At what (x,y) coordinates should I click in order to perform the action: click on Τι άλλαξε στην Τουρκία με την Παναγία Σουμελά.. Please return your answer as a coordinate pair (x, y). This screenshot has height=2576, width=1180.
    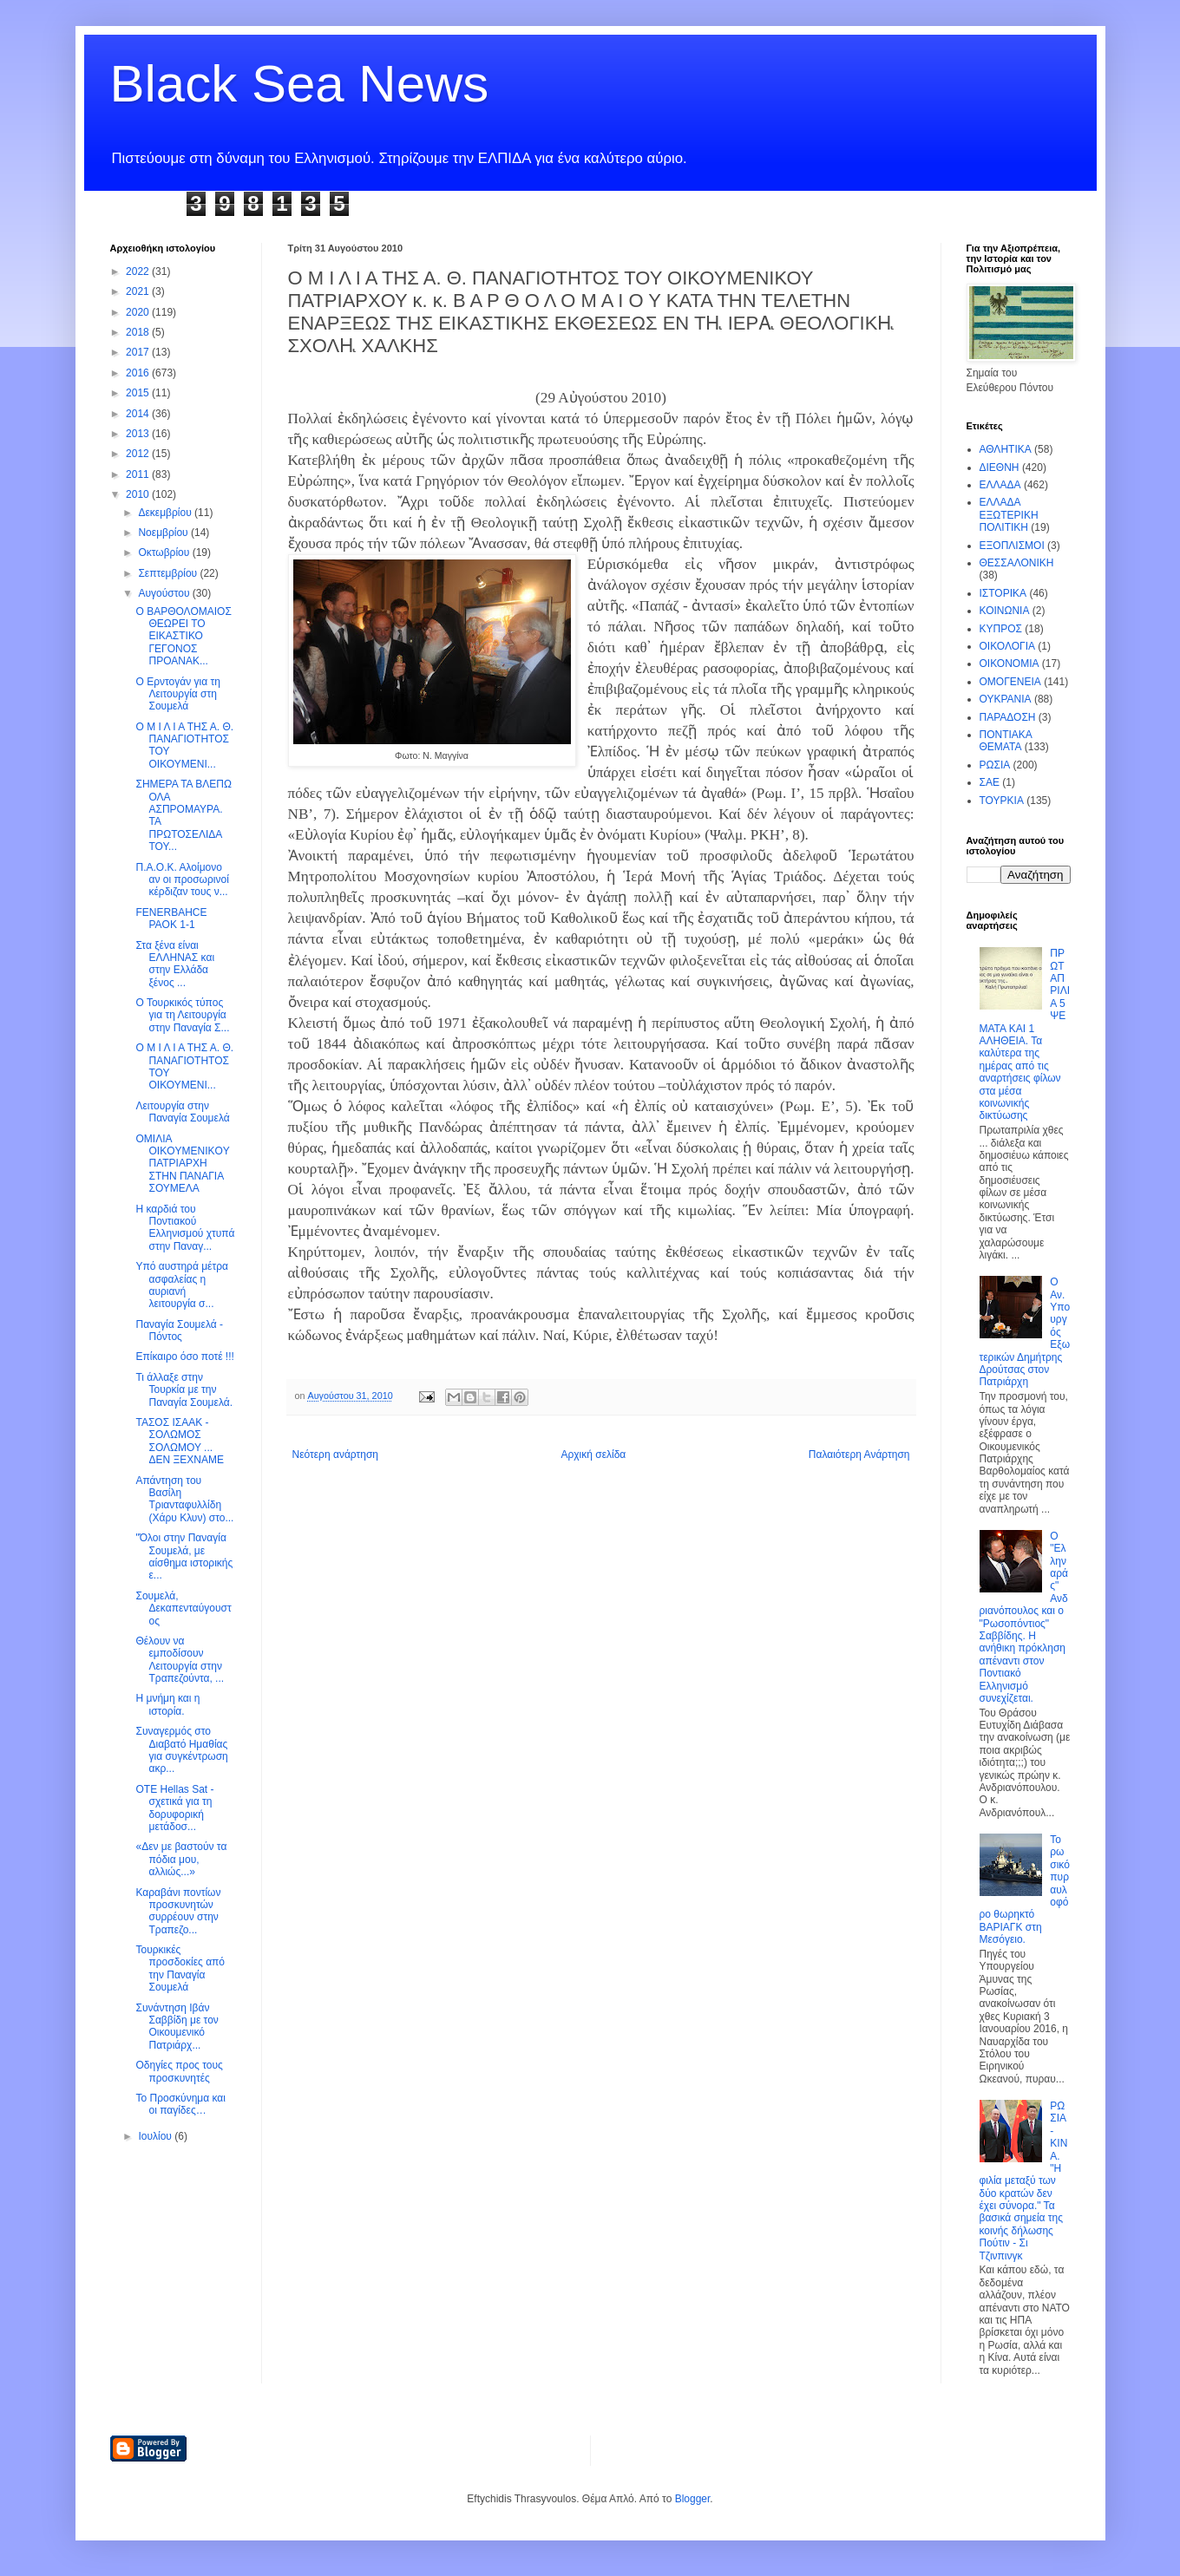
    Looking at the image, I should click on (184, 1390).